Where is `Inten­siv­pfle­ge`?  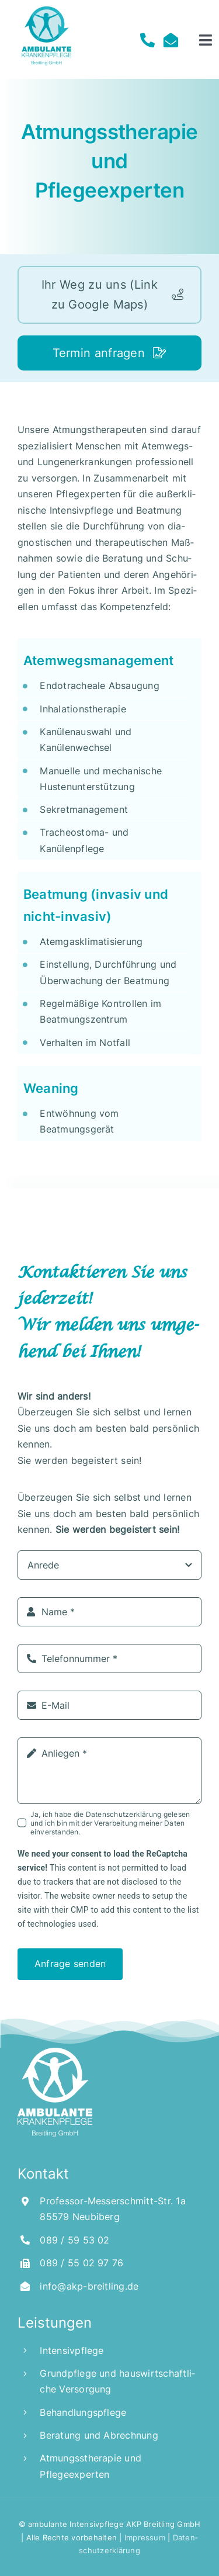 Inten­siv­pfle­ge is located at coordinates (71, 2350).